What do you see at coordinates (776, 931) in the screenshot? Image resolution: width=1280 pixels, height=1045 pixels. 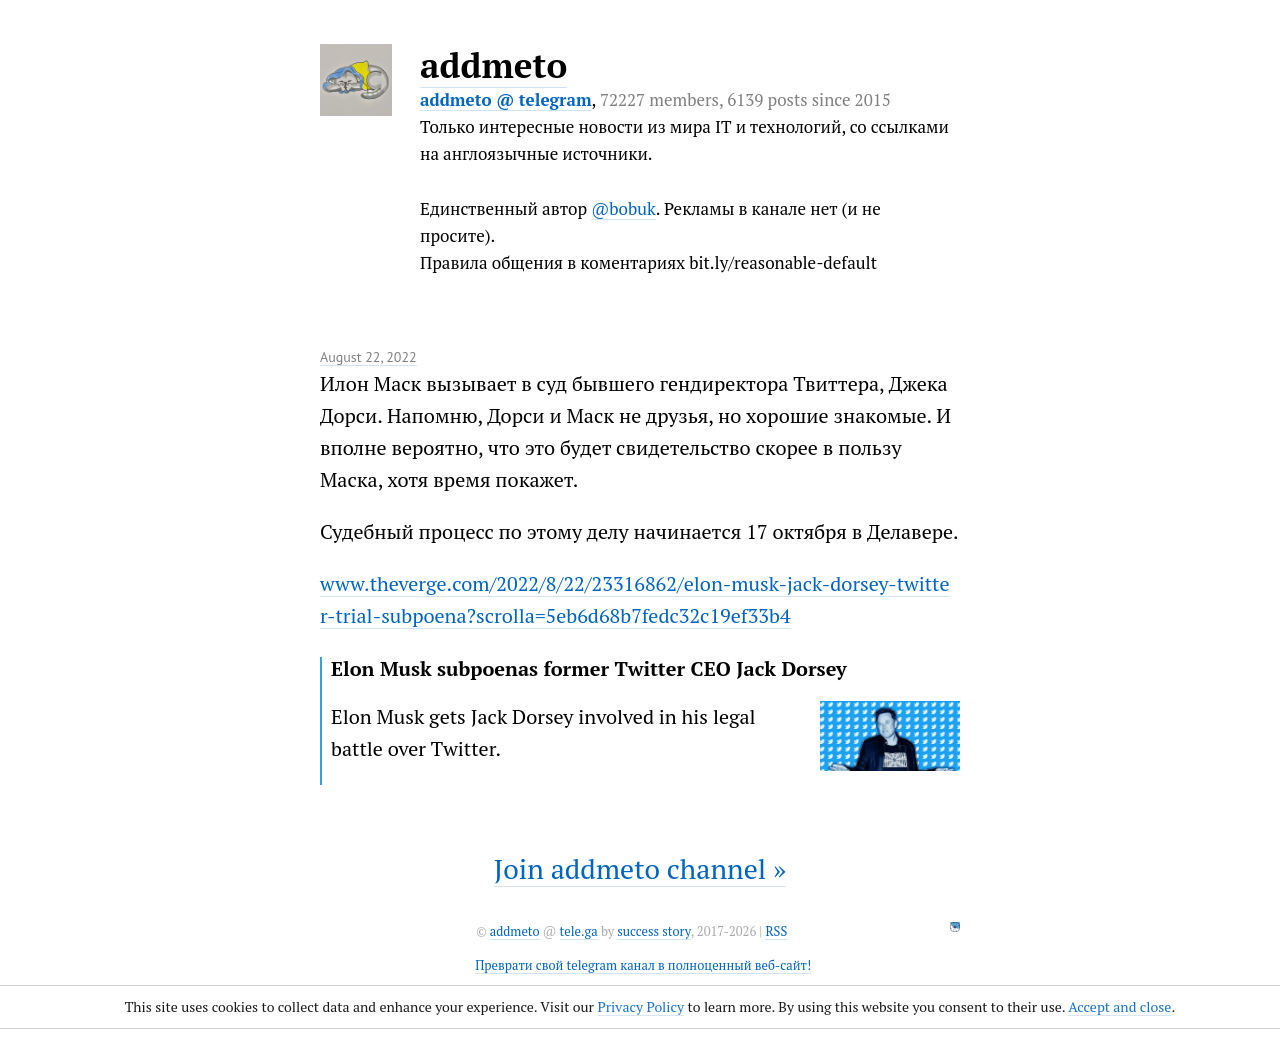 I see `RSS` at bounding box center [776, 931].